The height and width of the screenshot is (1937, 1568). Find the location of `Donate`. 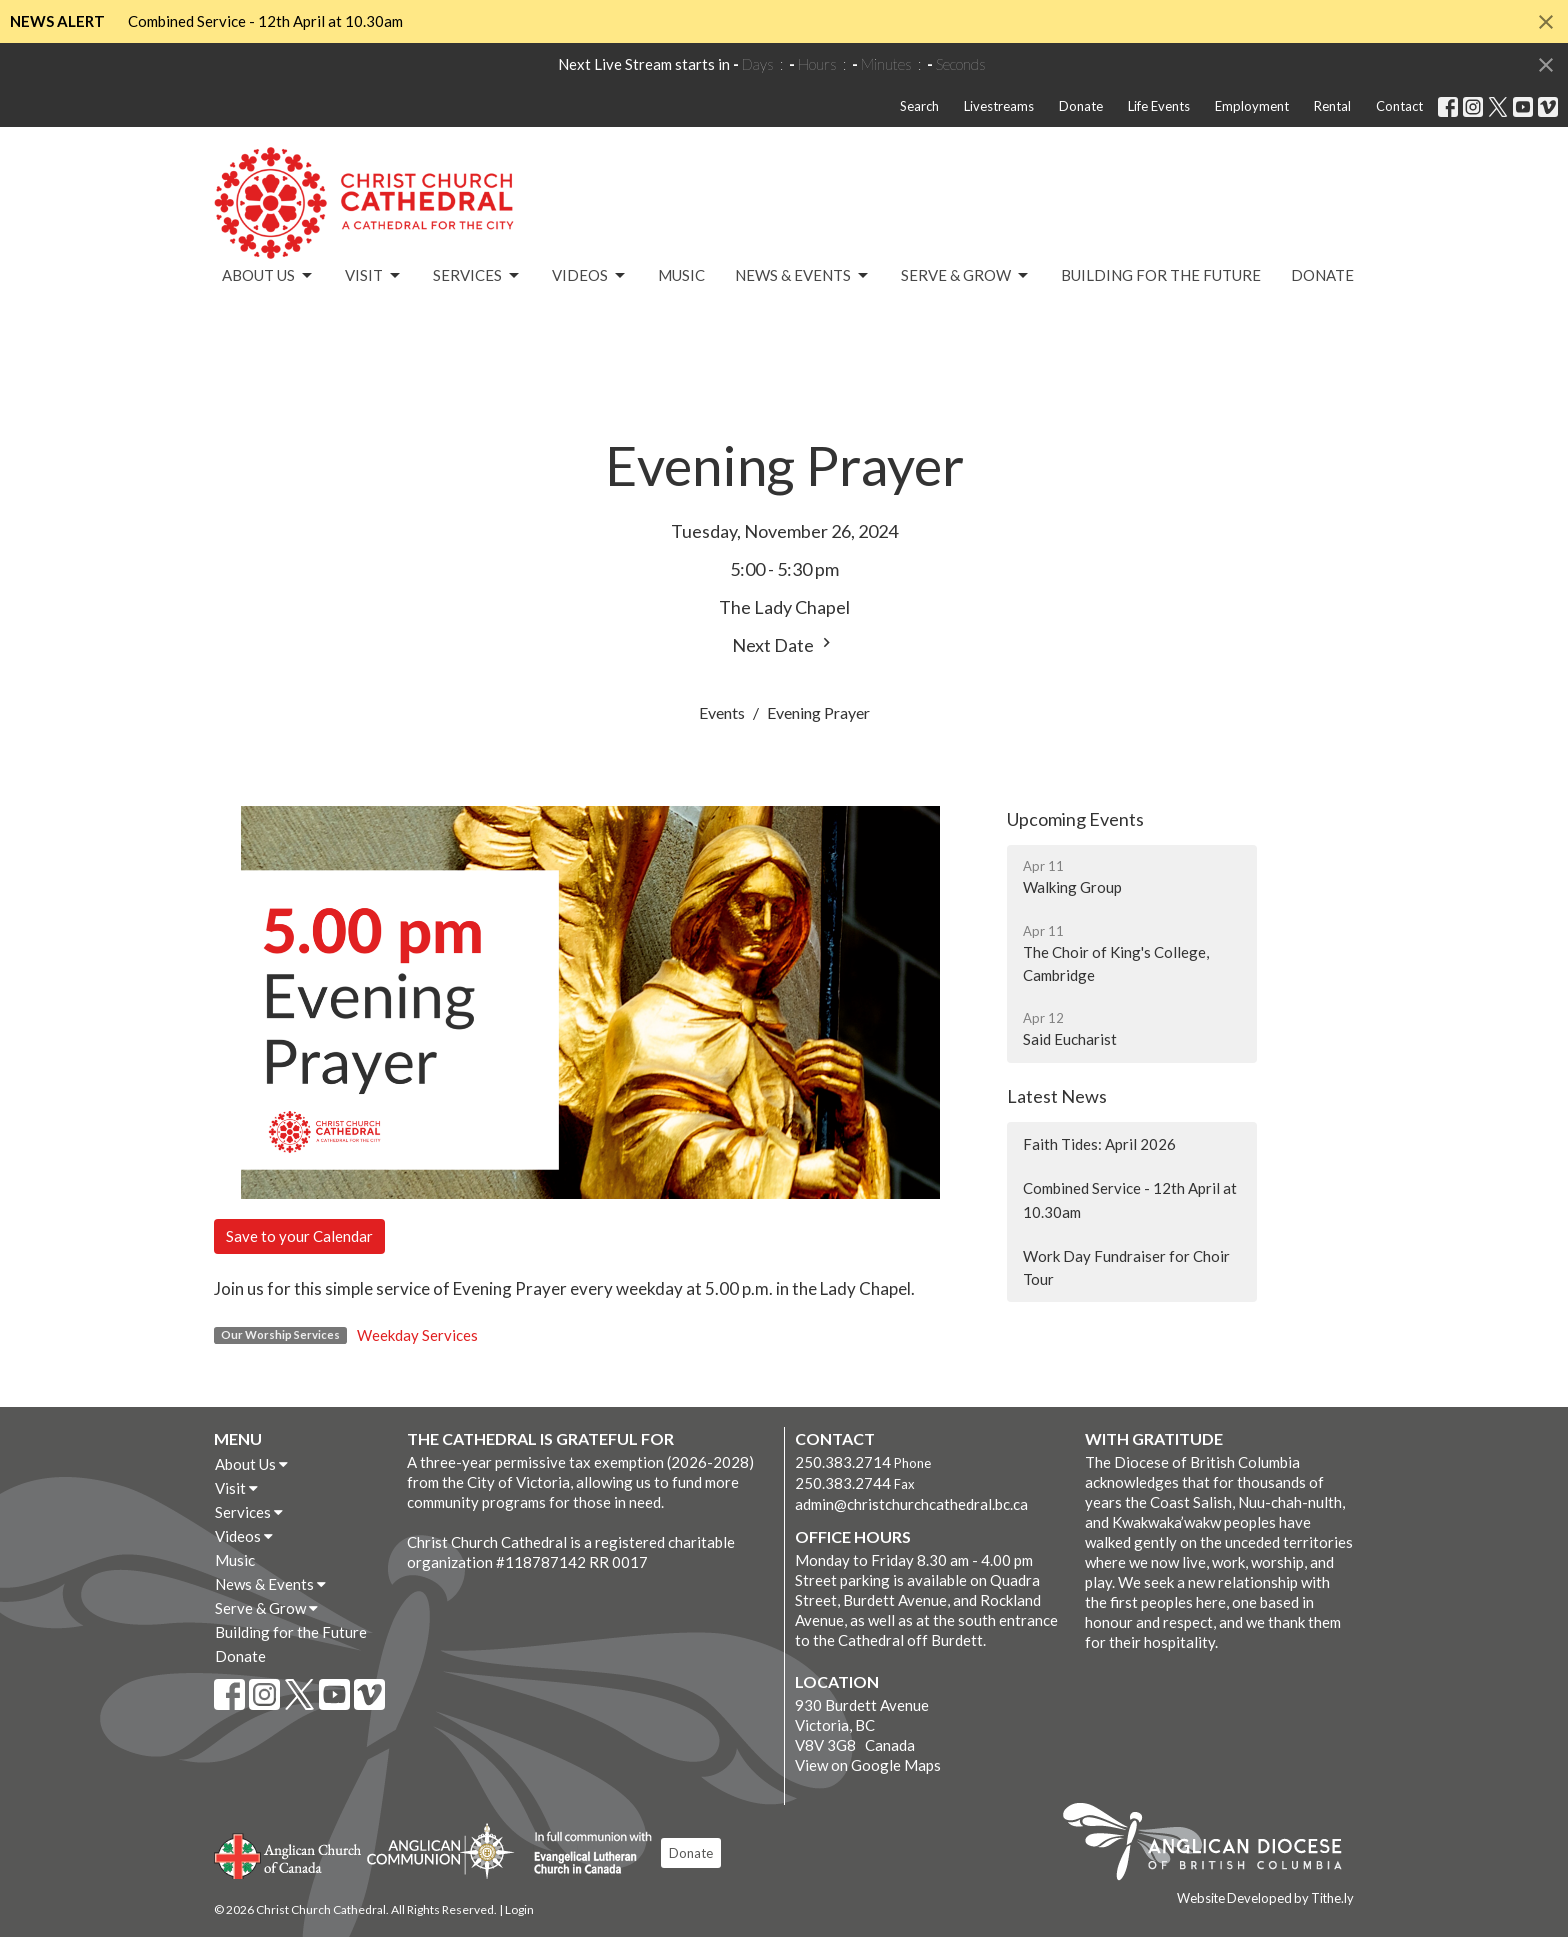

Donate is located at coordinates (1081, 106).